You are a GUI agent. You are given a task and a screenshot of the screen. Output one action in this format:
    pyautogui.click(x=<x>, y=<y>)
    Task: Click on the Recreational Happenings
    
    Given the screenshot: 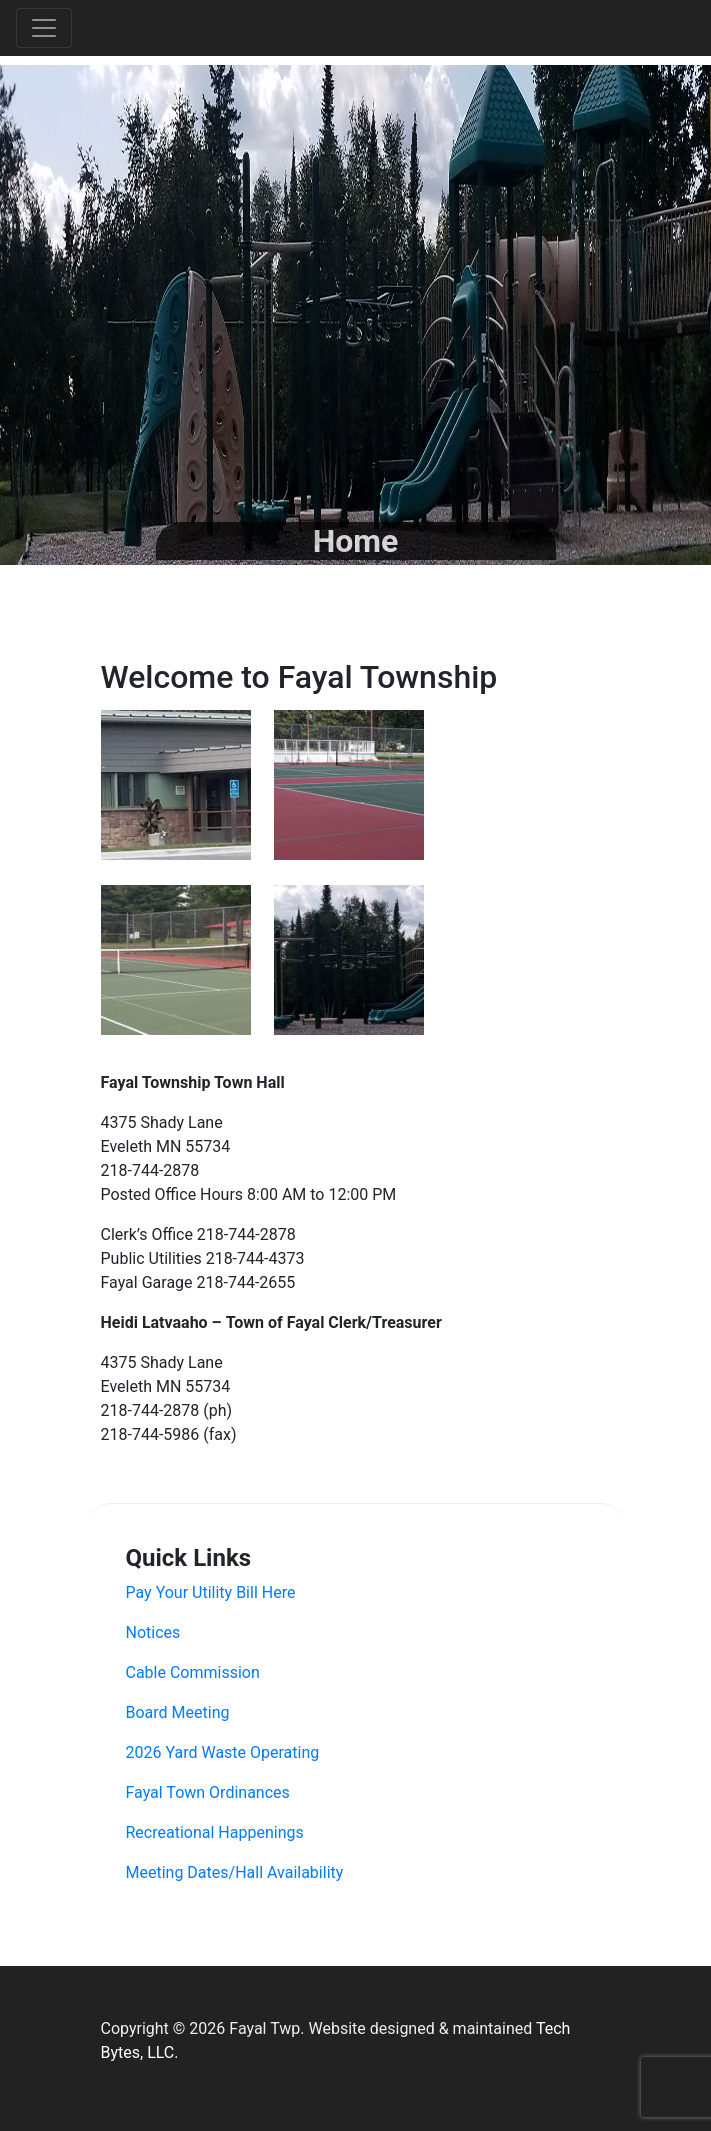 What is the action you would take?
    pyautogui.click(x=215, y=1832)
    